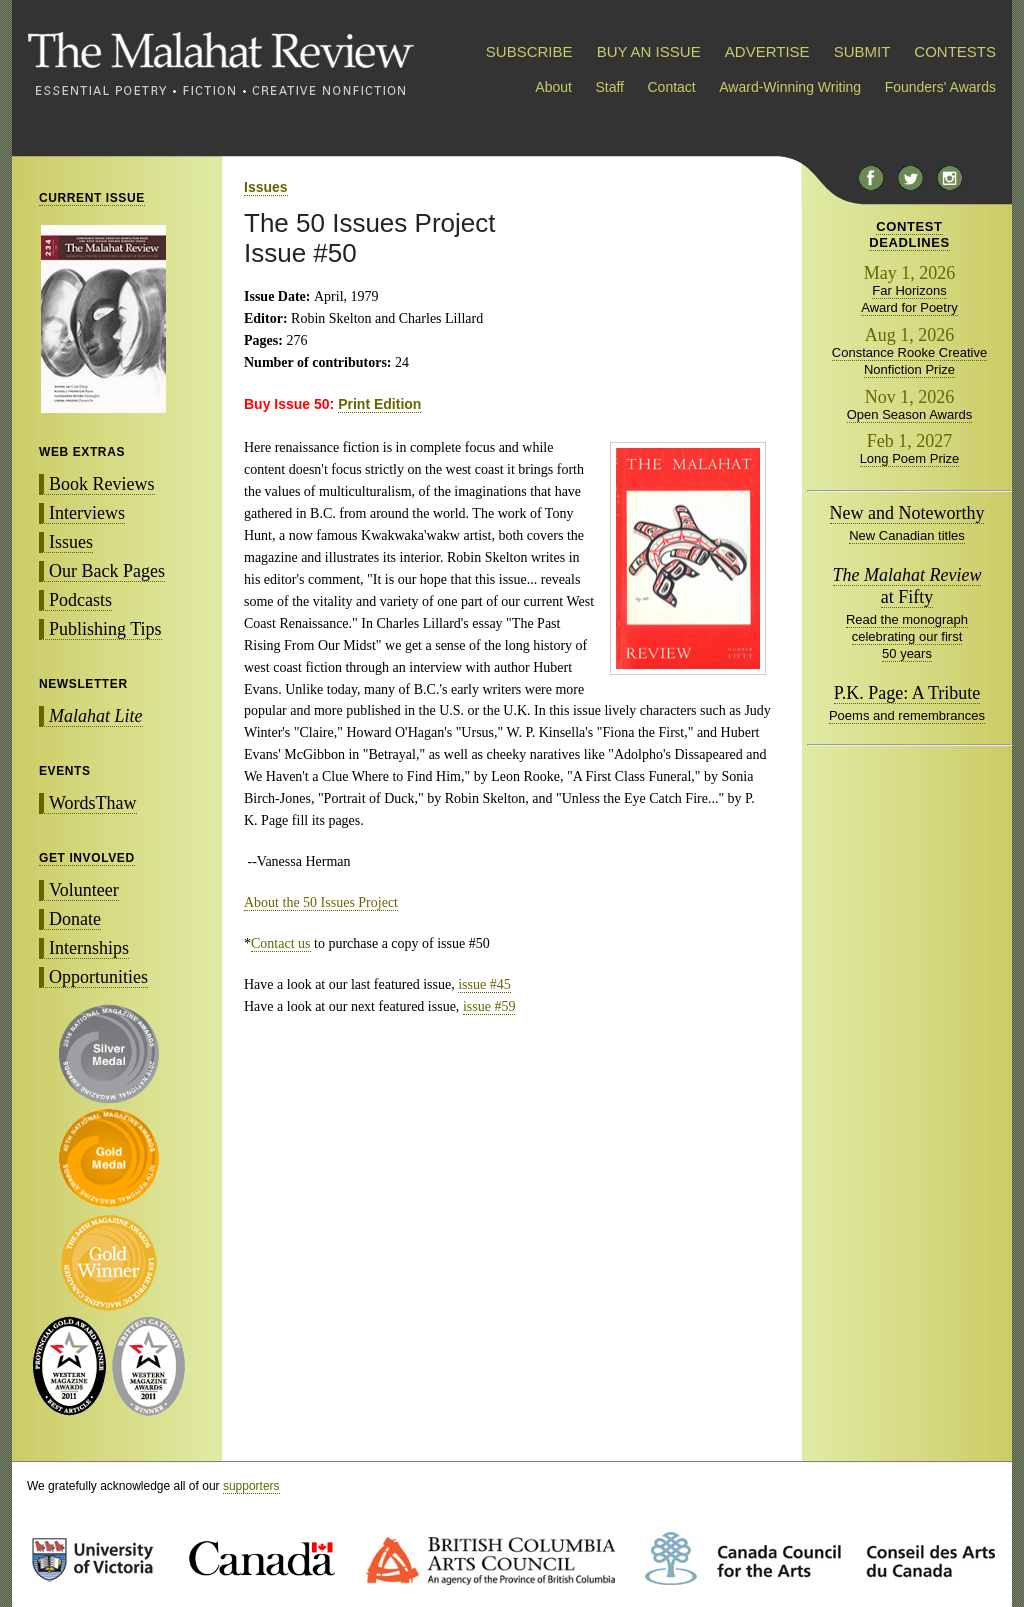  I want to click on SUBSCRIBE, so click(529, 51).